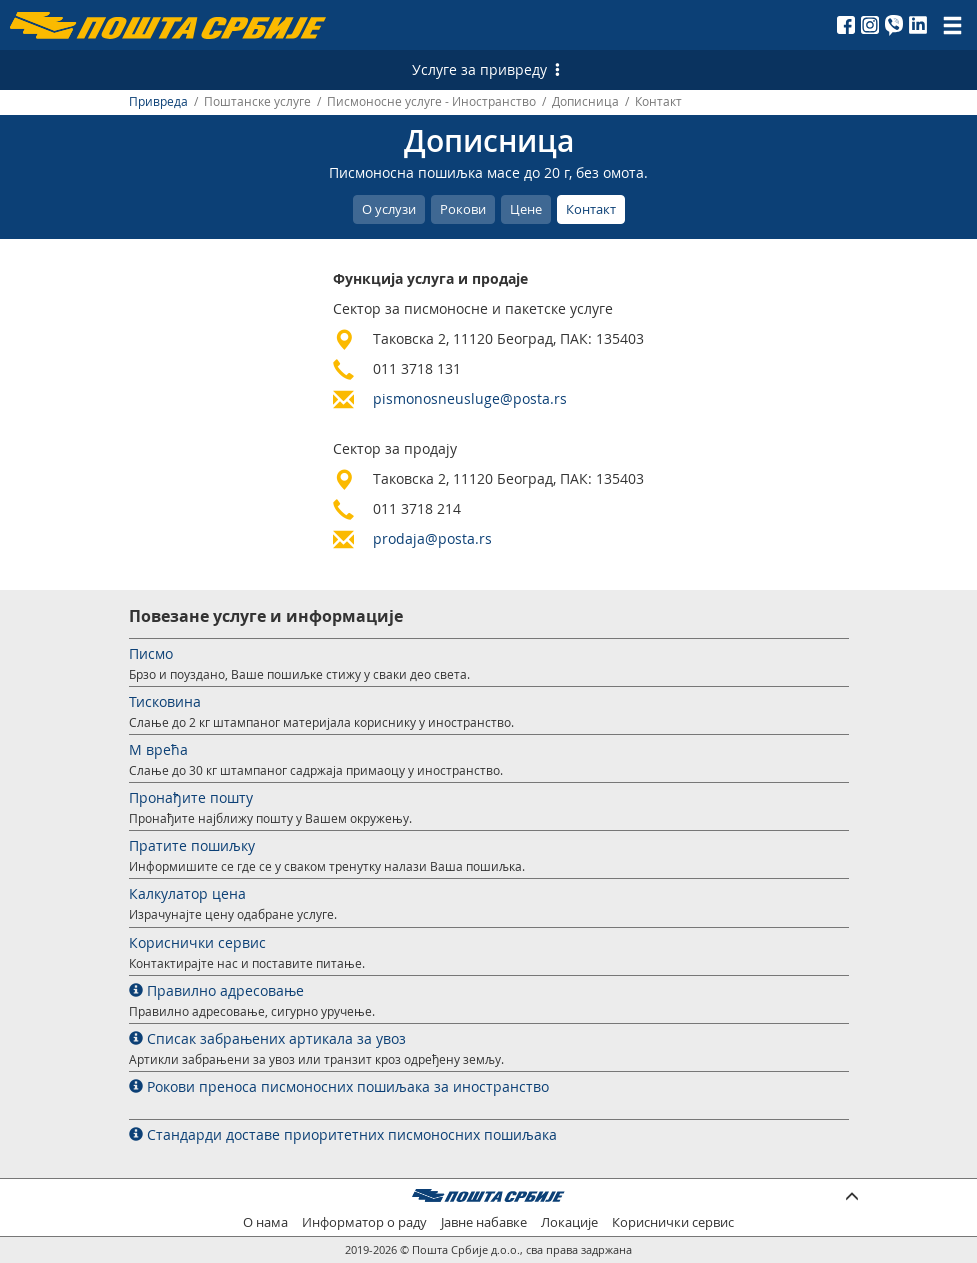 Image resolution: width=977 pixels, height=1263 pixels. I want to click on Пронађите пошту, so click(191, 797).